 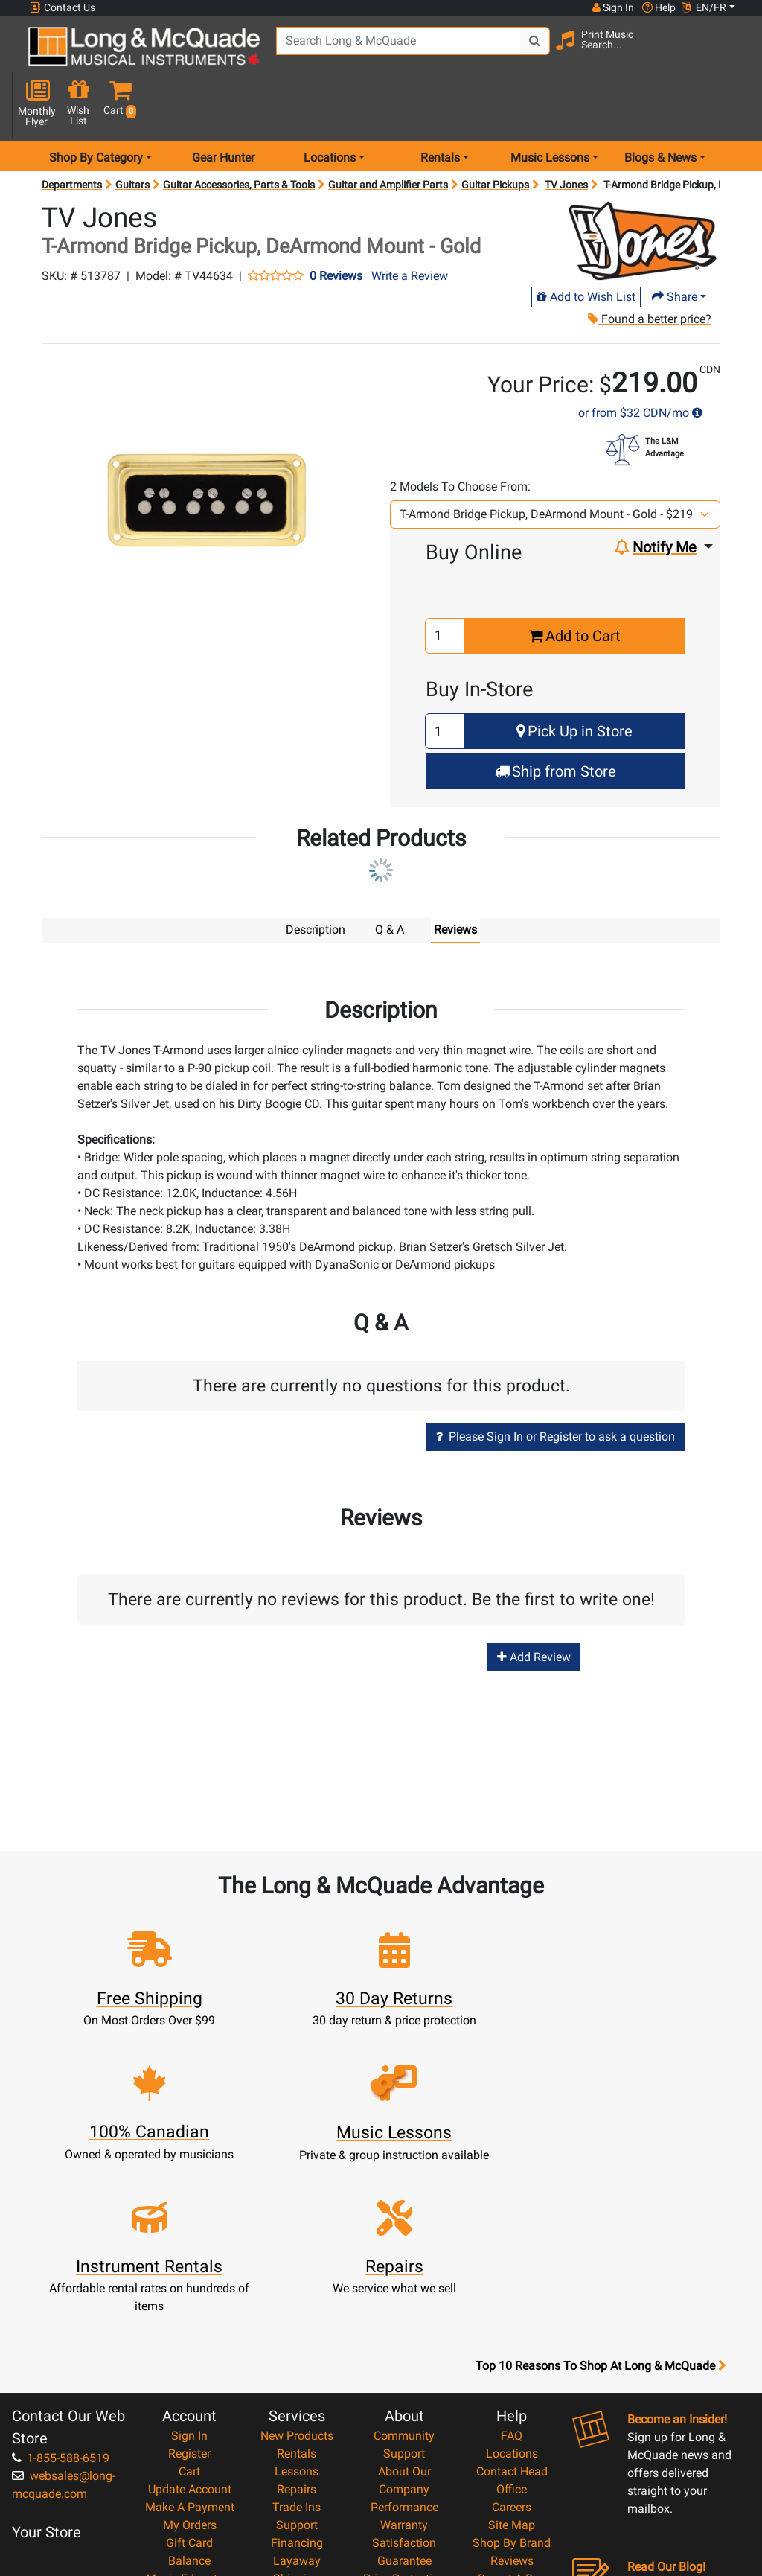 What do you see at coordinates (440, 107) in the screenshot?
I see `Rentals [menu item rentals]` at bounding box center [440, 107].